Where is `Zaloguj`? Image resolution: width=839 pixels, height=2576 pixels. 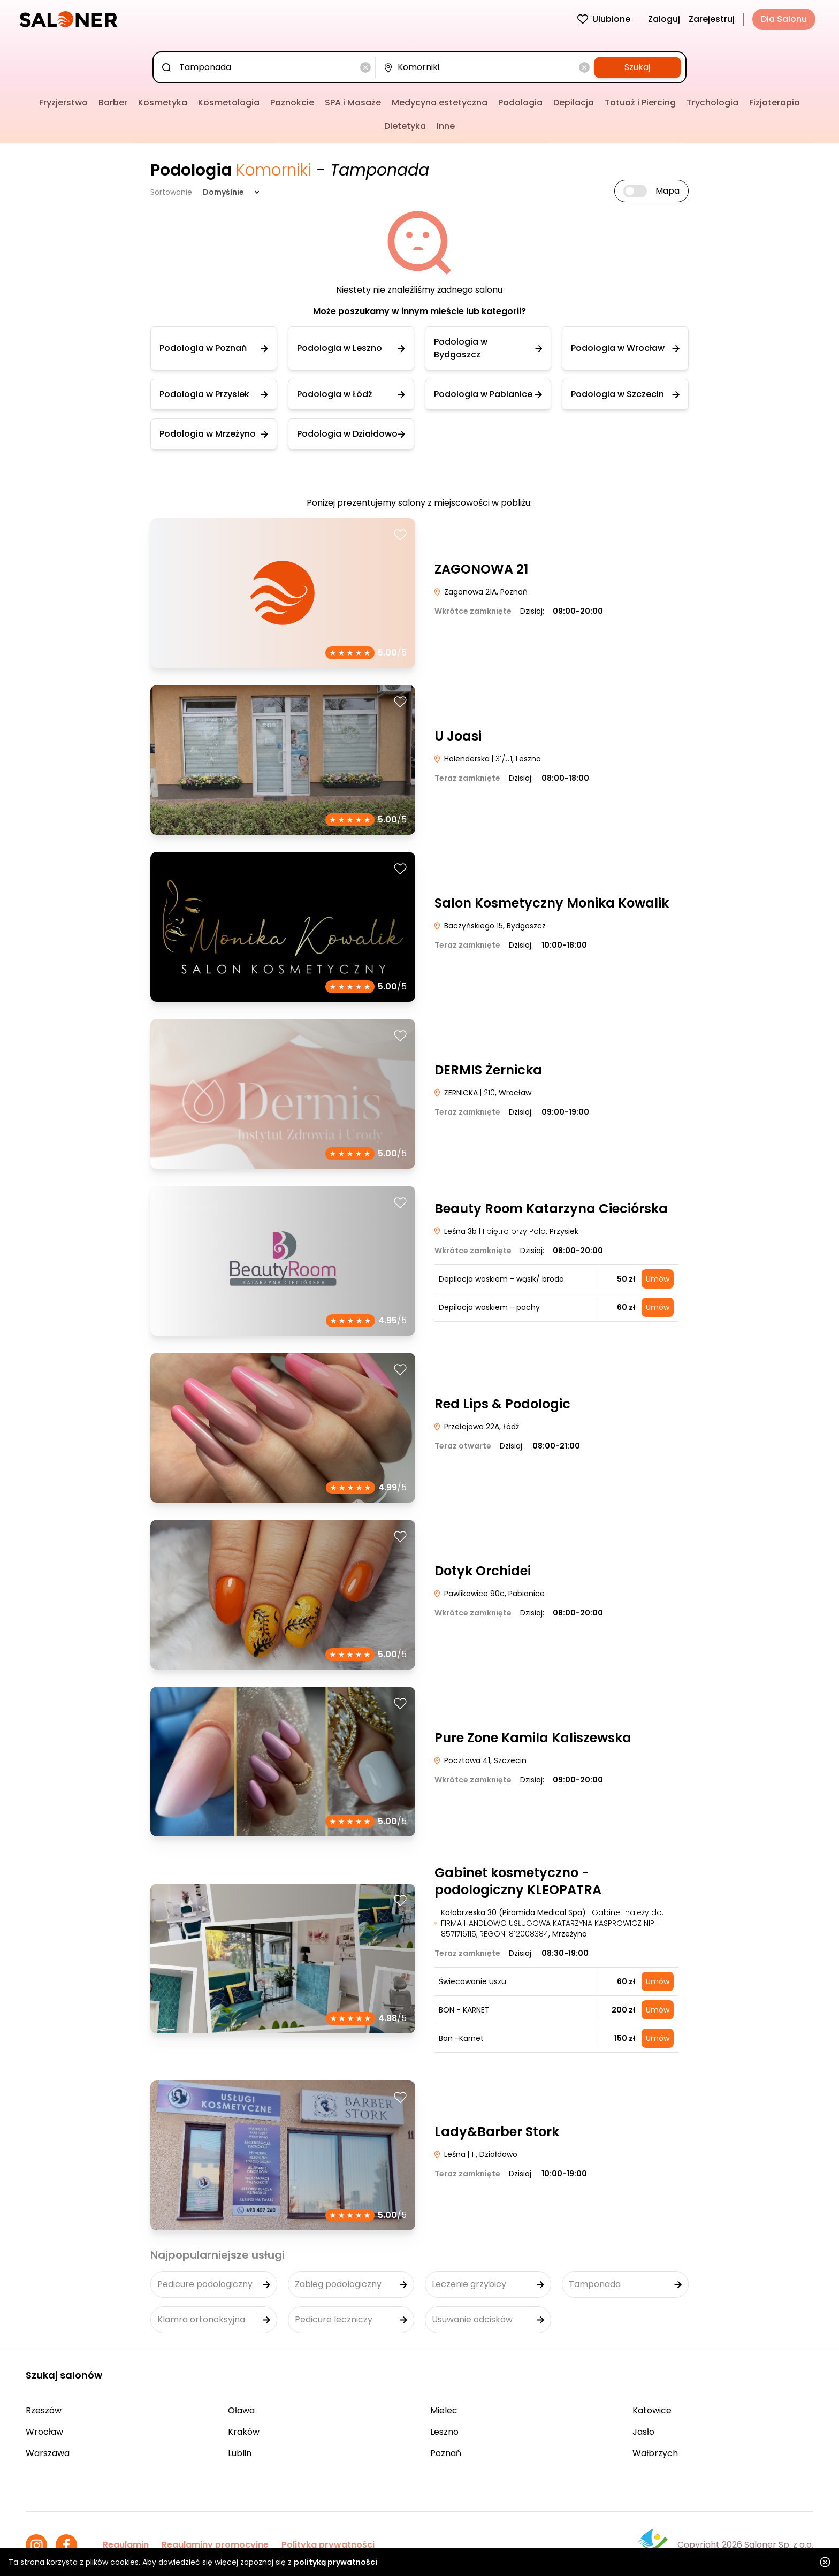
Zaloguj is located at coordinates (664, 19).